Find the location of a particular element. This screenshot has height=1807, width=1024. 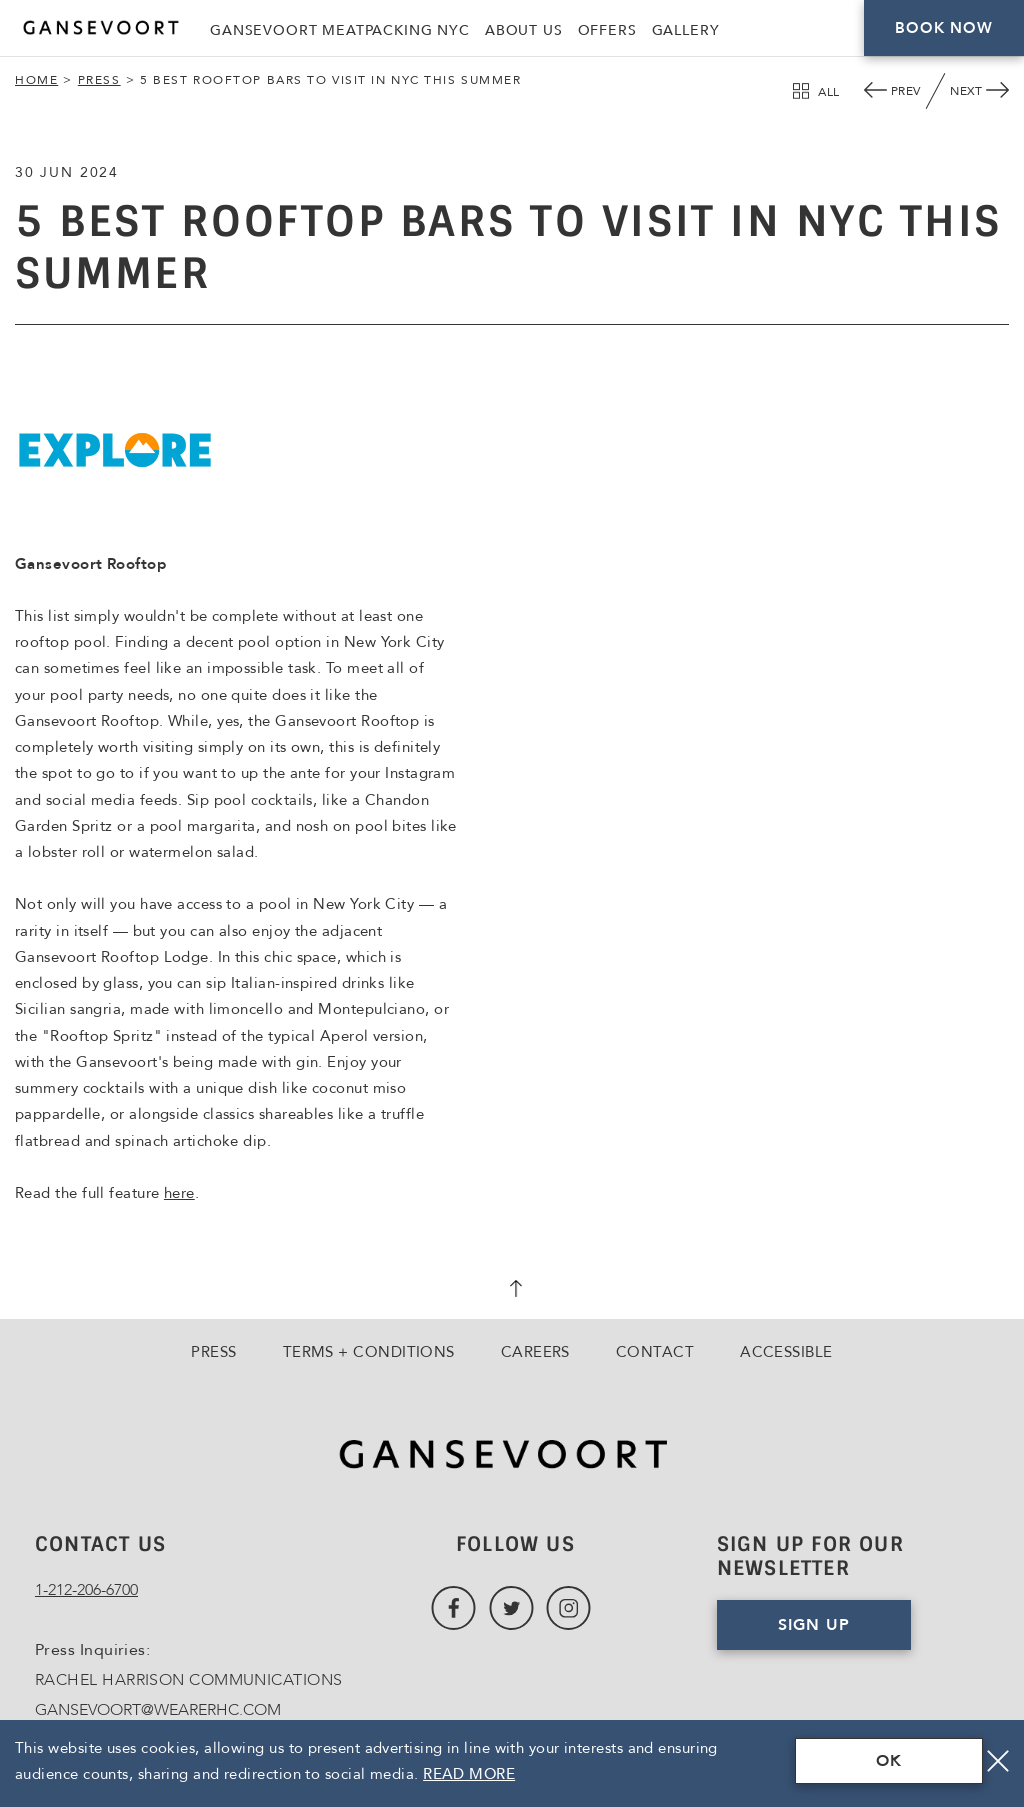

[Link to Facebook, Opens in a new tab., Opens in a new tab.] is located at coordinates (453, 1608).